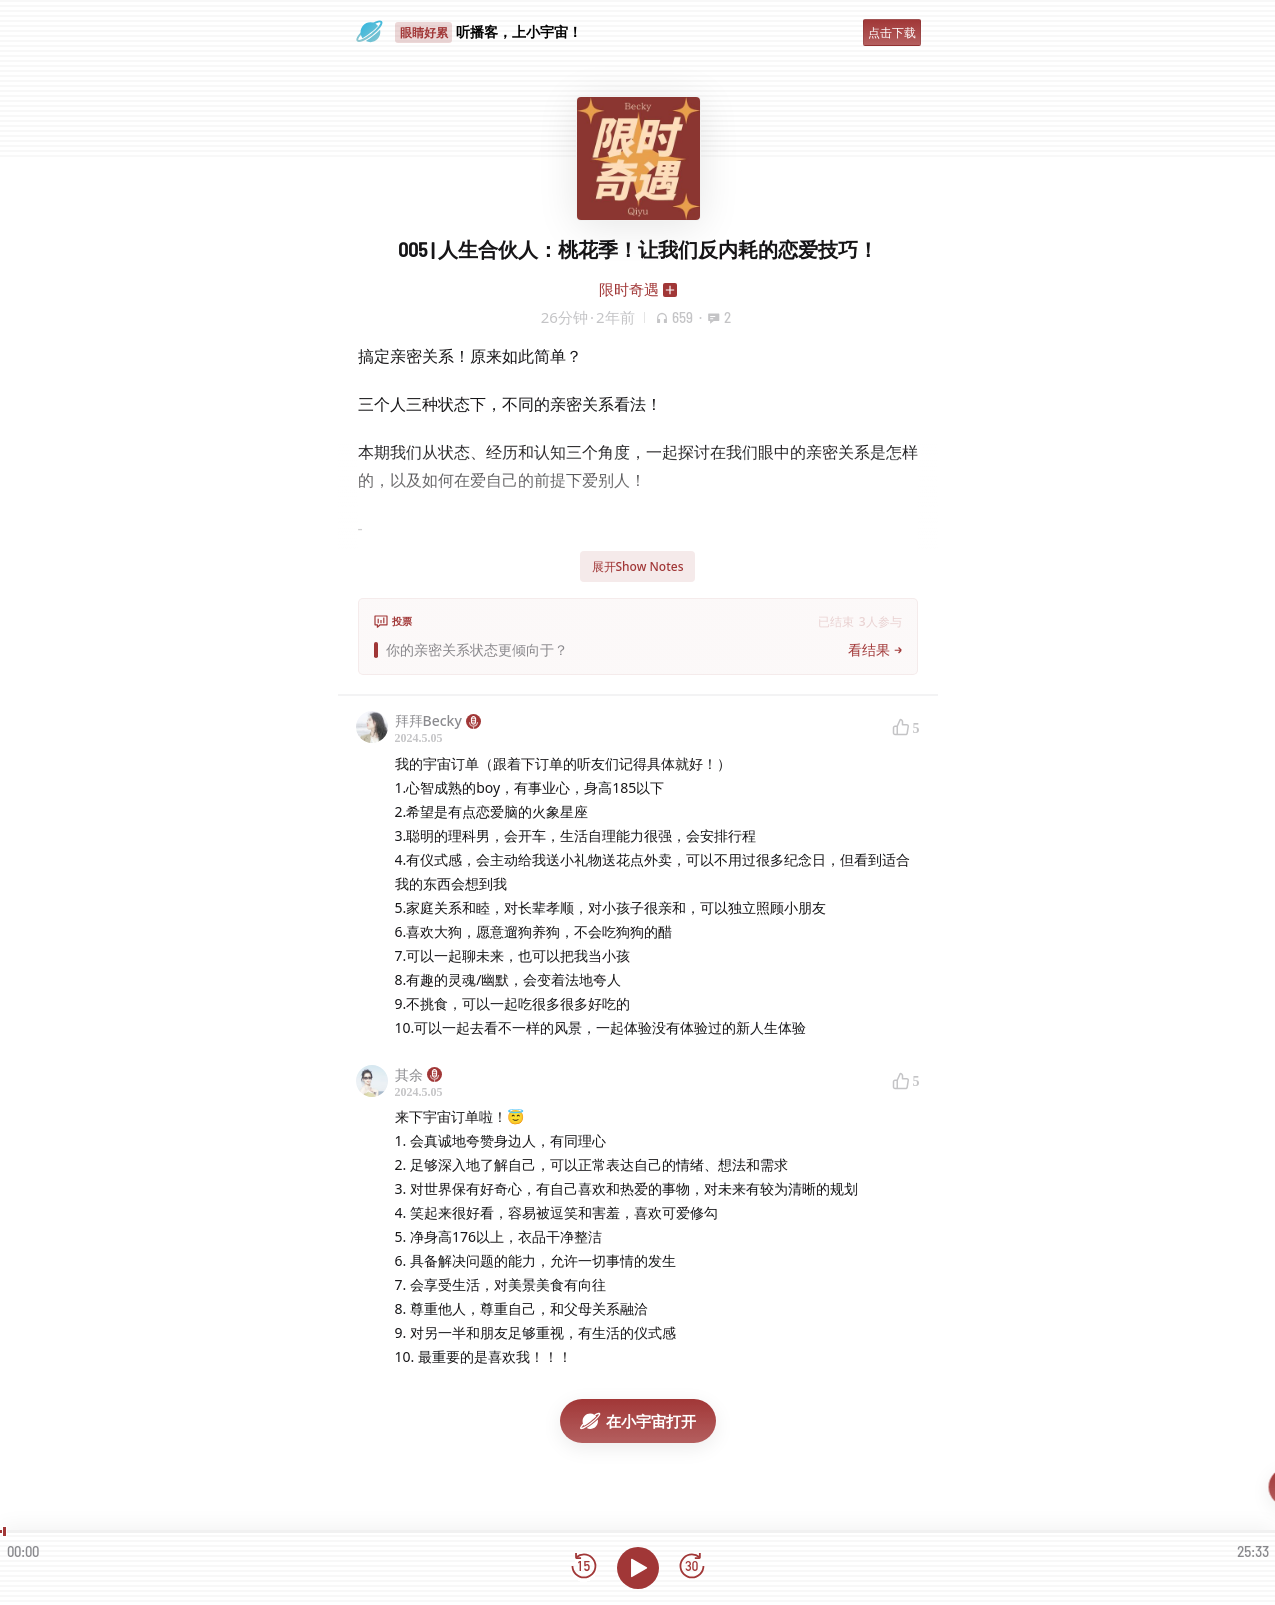 The height and width of the screenshot is (1605, 1275). Describe the element at coordinates (629, 289) in the screenshot. I see `限时奇遇` at that location.